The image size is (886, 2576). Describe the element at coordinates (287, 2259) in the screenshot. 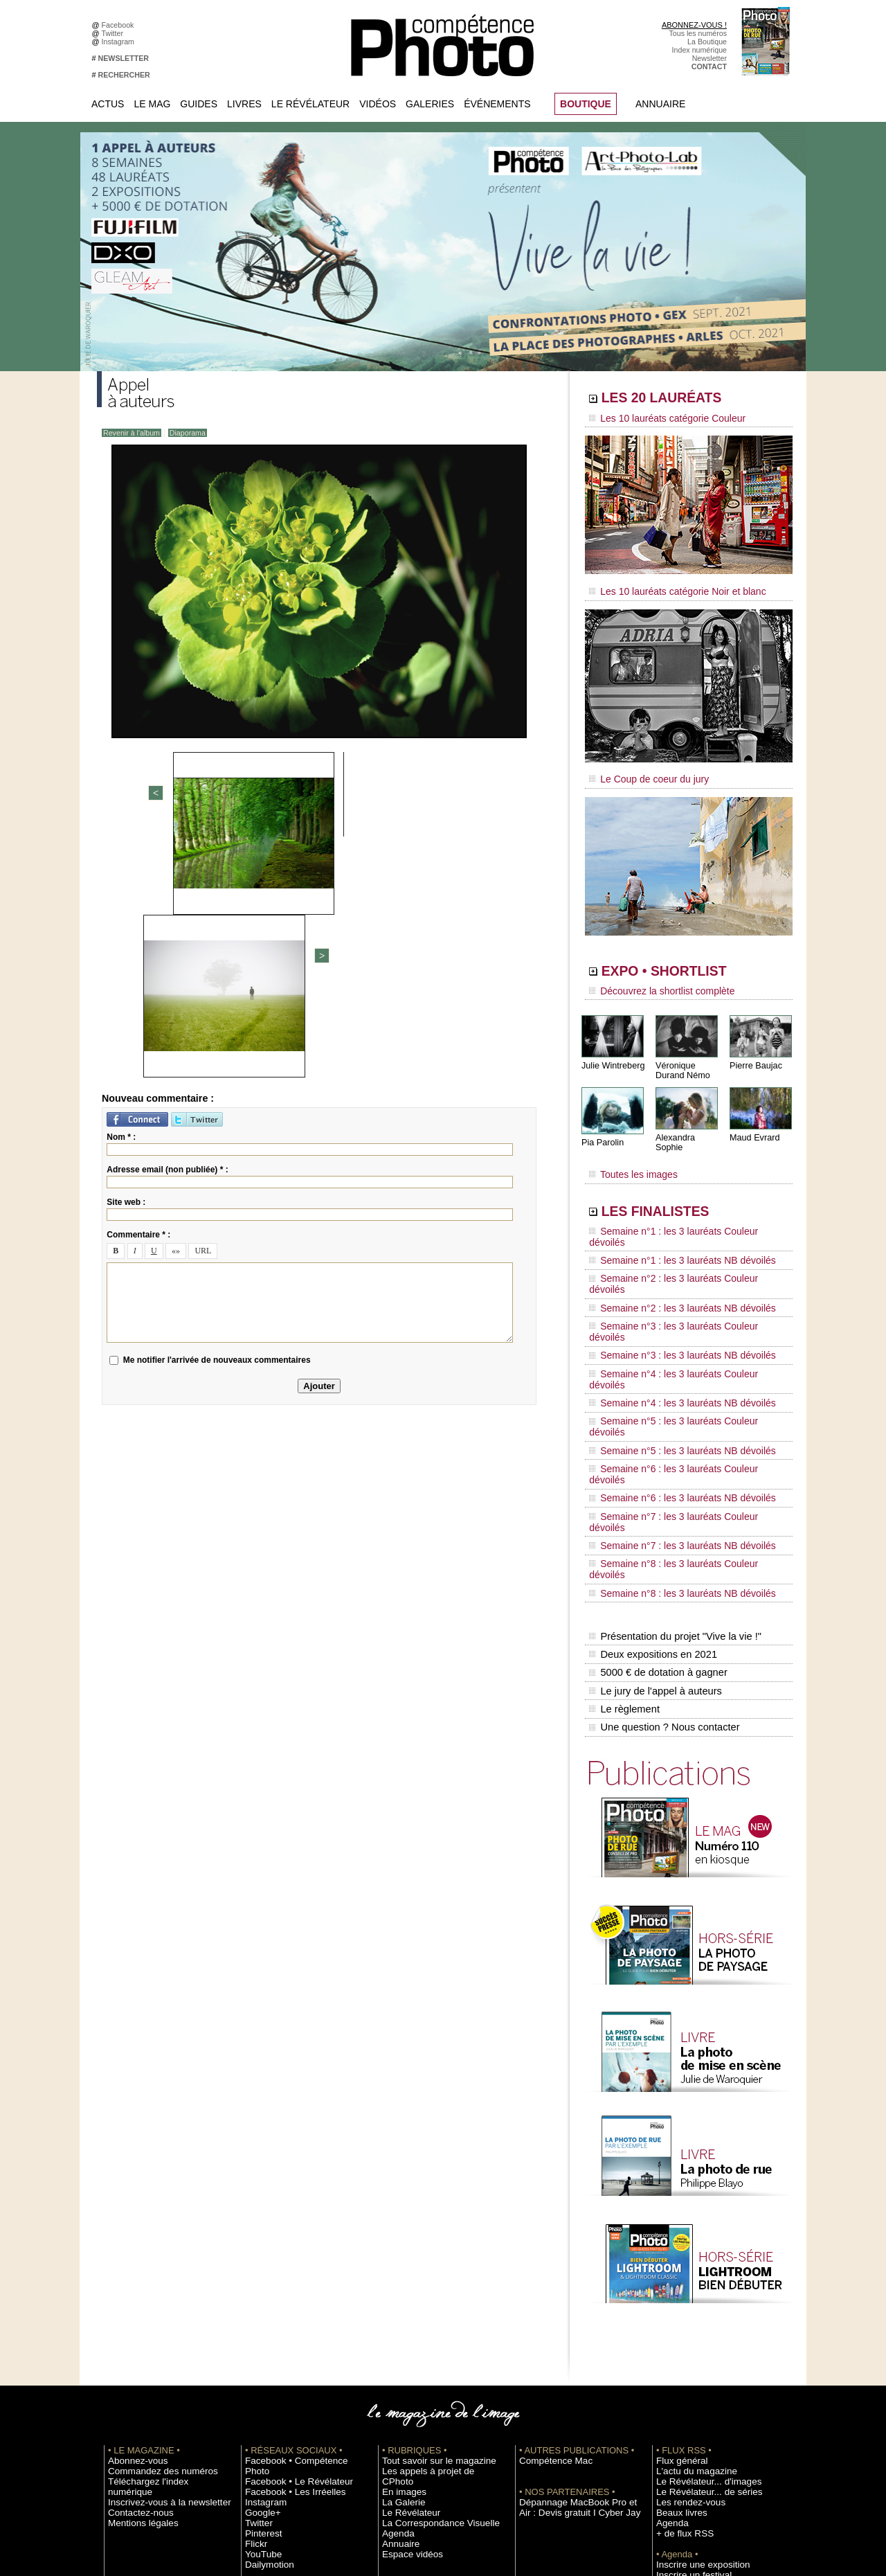

I see `Facebook • Le Révélateur` at that location.